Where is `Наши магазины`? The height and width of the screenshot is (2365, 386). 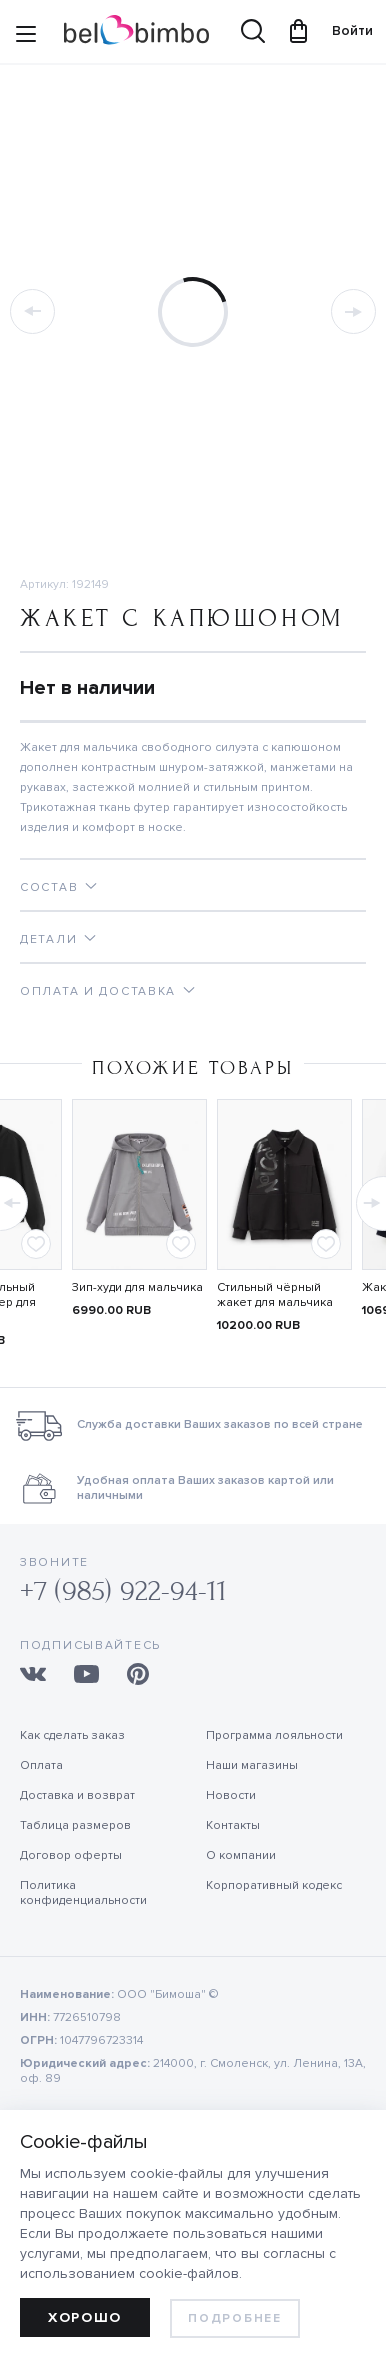
Наши магазины is located at coordinates (252, 1765).